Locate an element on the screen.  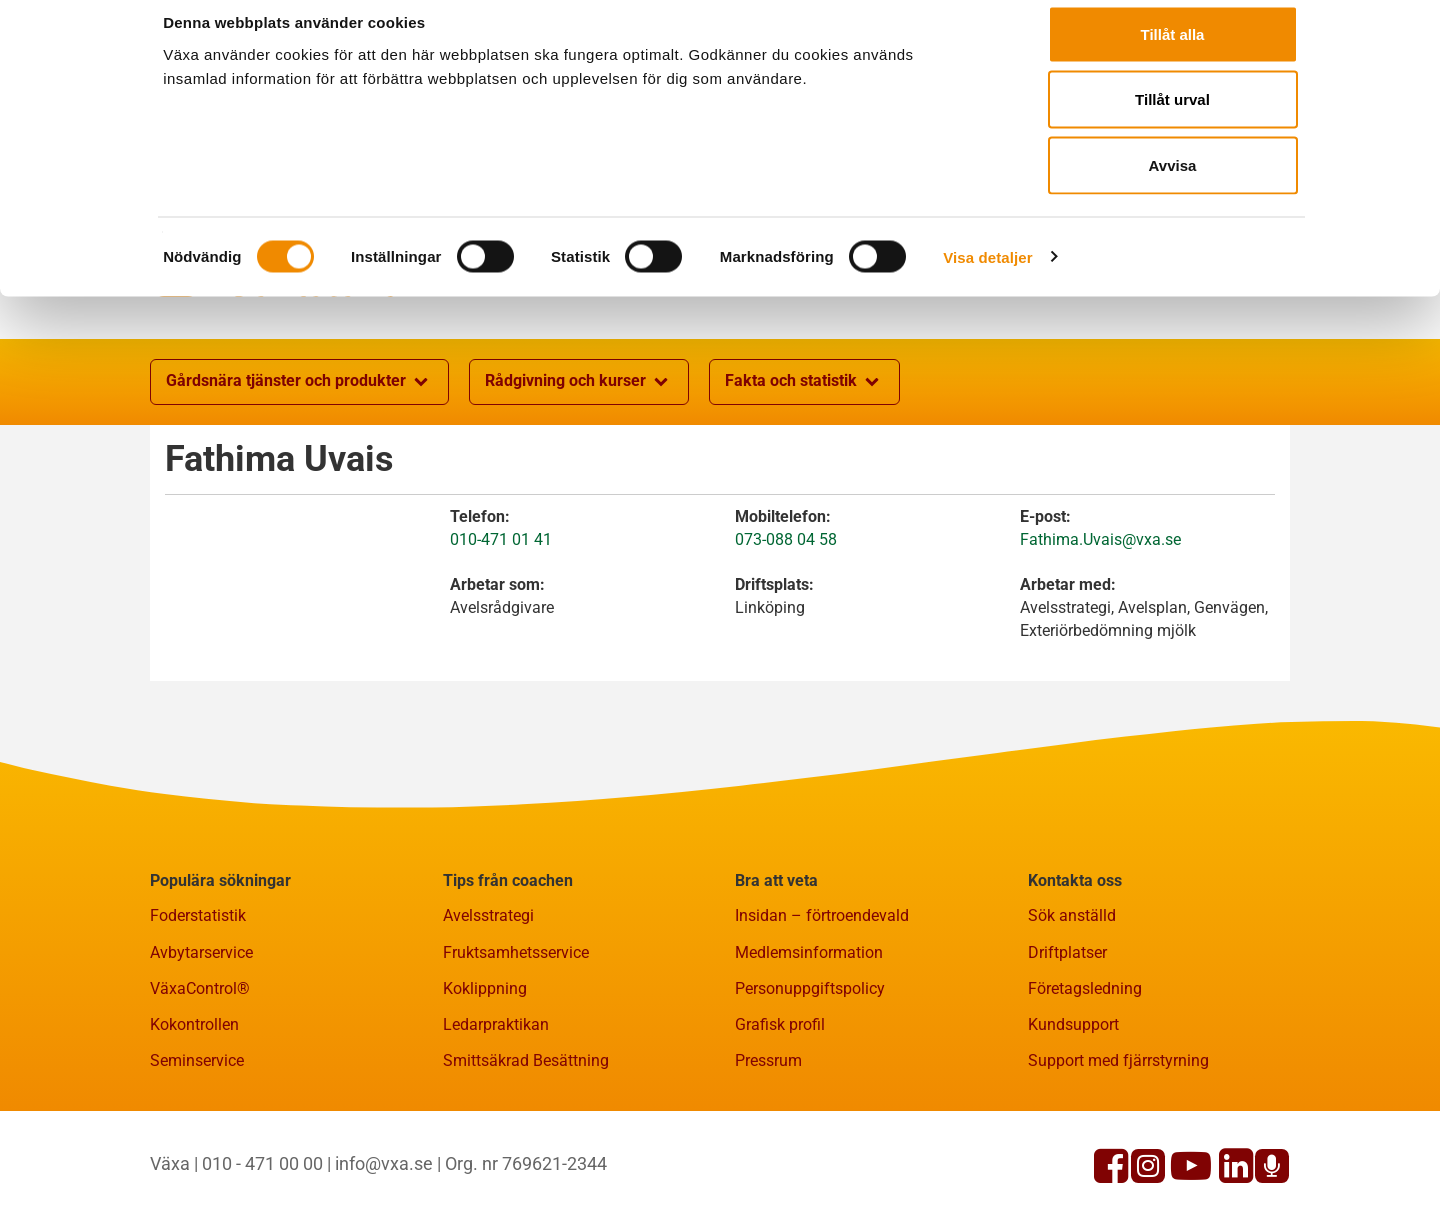
Koklippning is located at coordinates (485, 1086).